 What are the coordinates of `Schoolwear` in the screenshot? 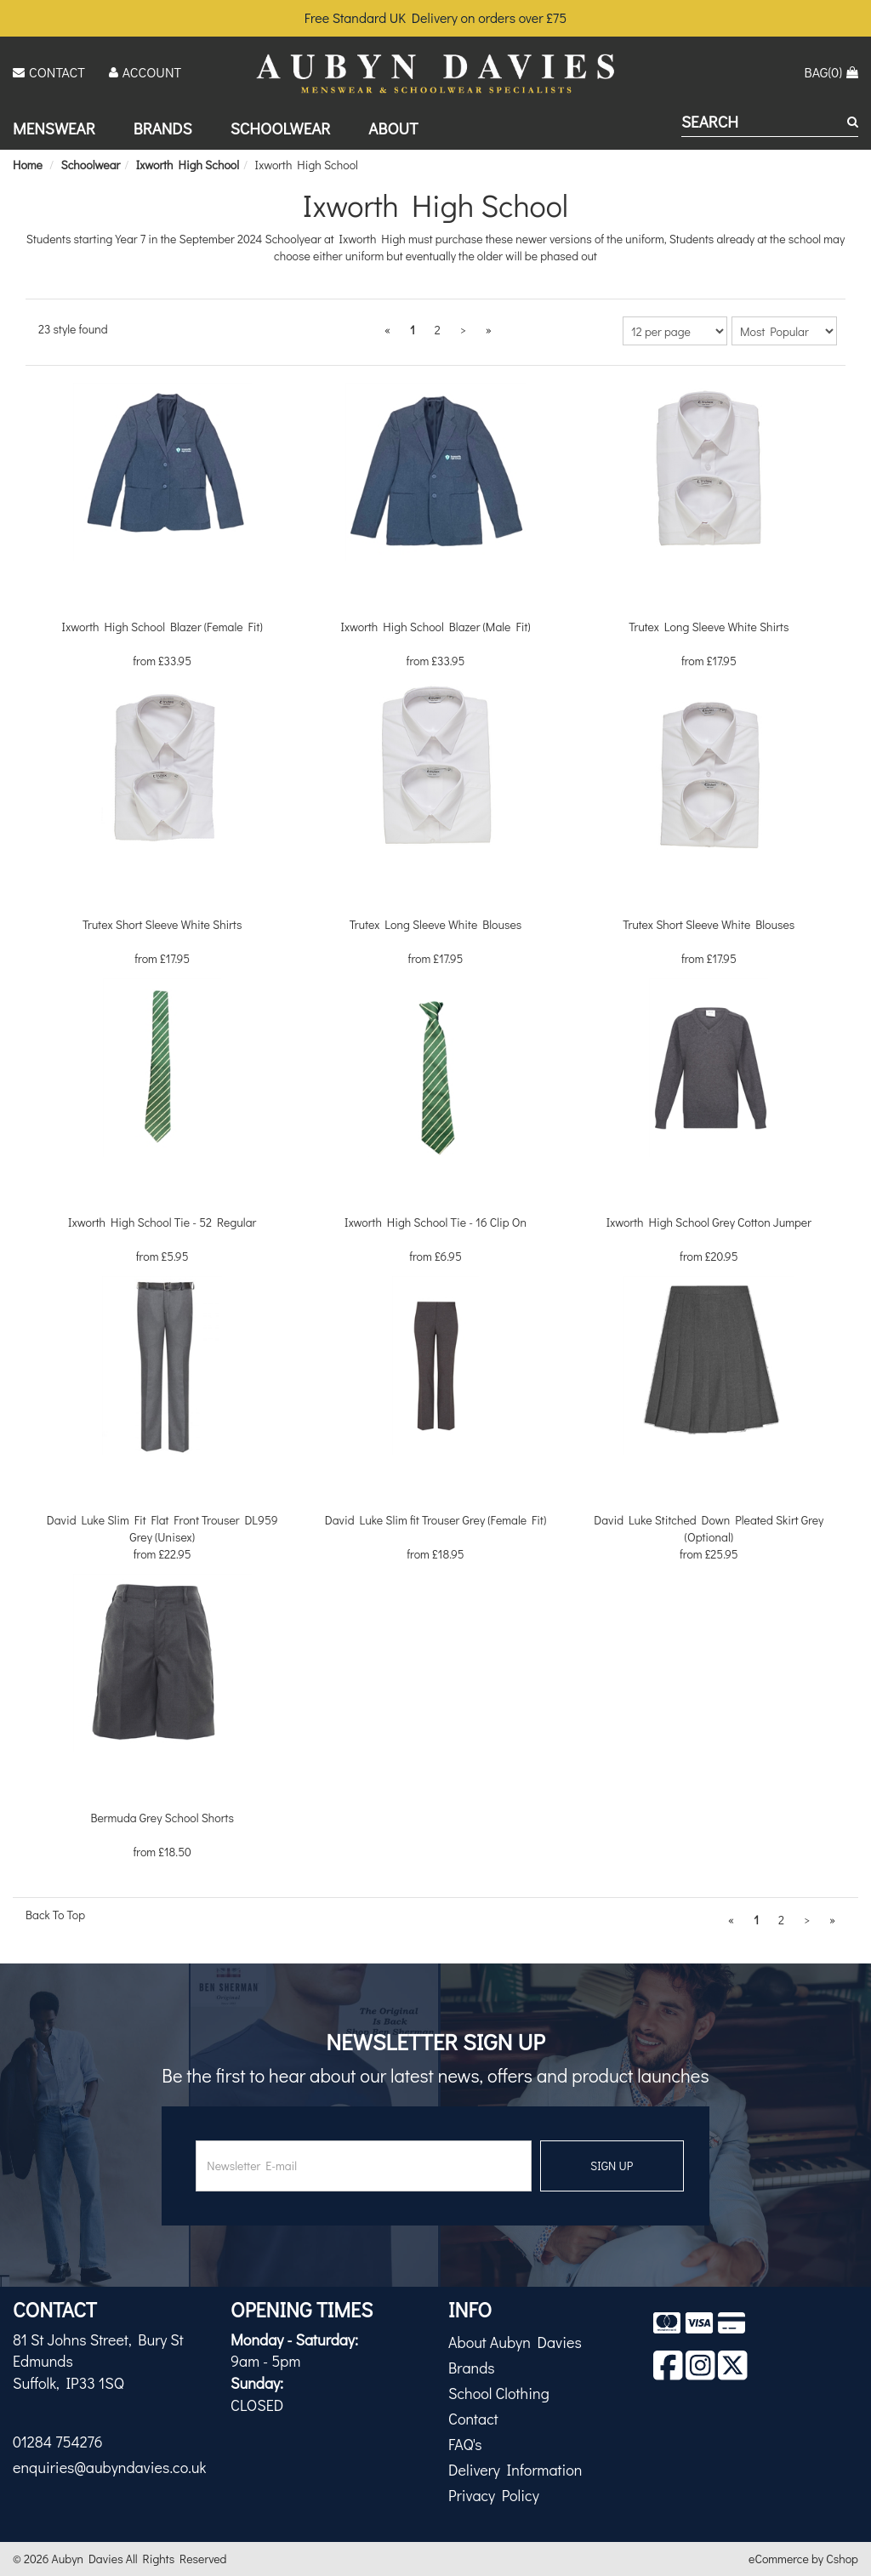 It's located at (281, 128).